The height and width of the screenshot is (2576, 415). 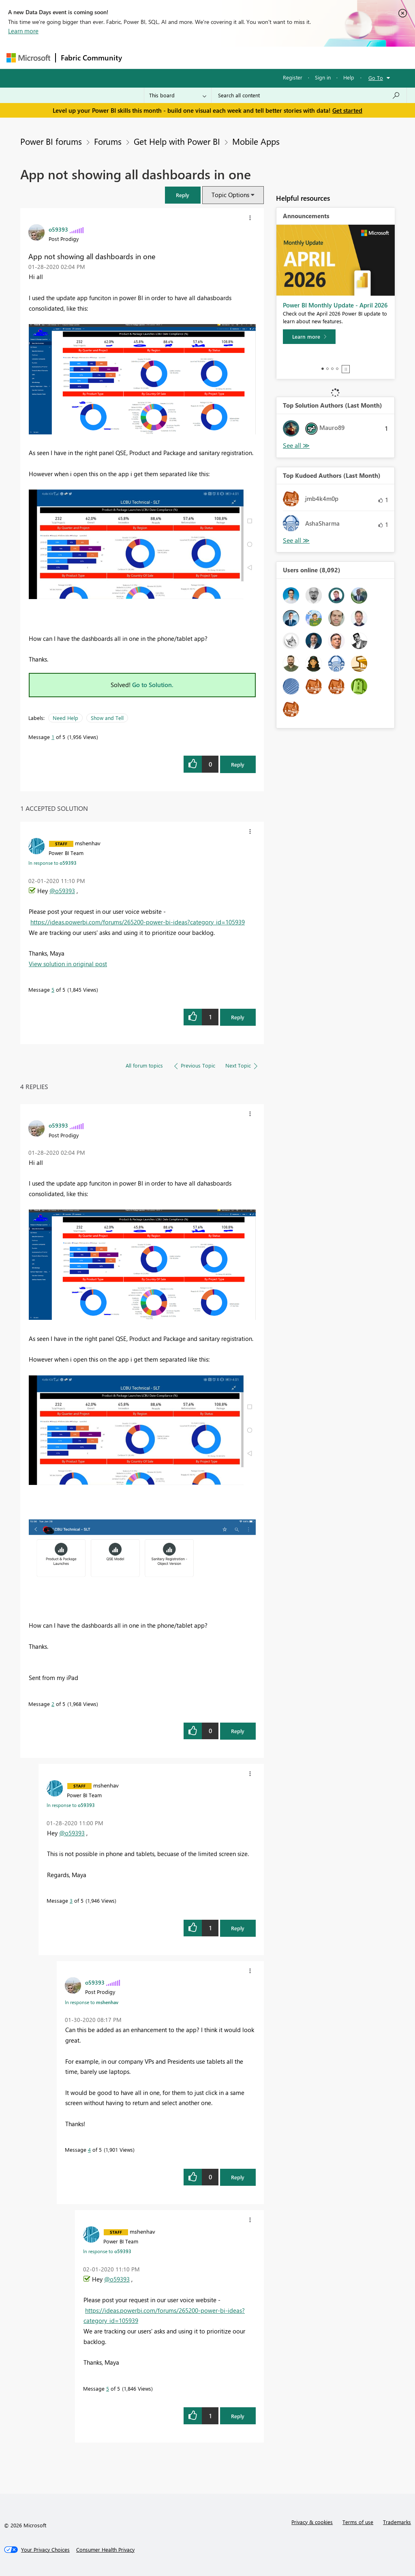 I want to click on View solution in original post, so click(x=68, y=964).